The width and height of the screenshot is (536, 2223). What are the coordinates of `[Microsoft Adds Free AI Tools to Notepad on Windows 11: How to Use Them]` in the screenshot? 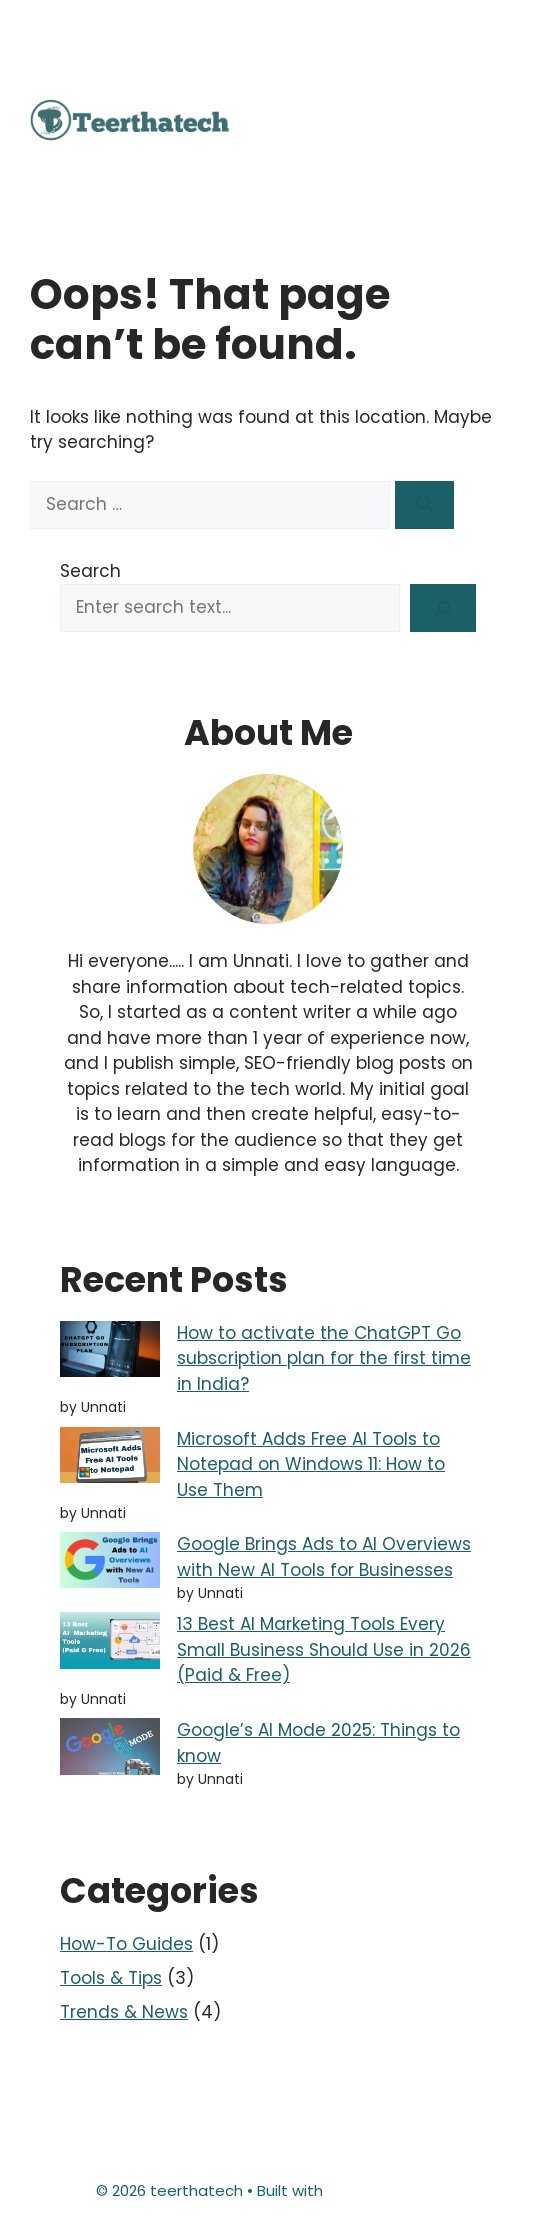 It's located at (110, 1459).